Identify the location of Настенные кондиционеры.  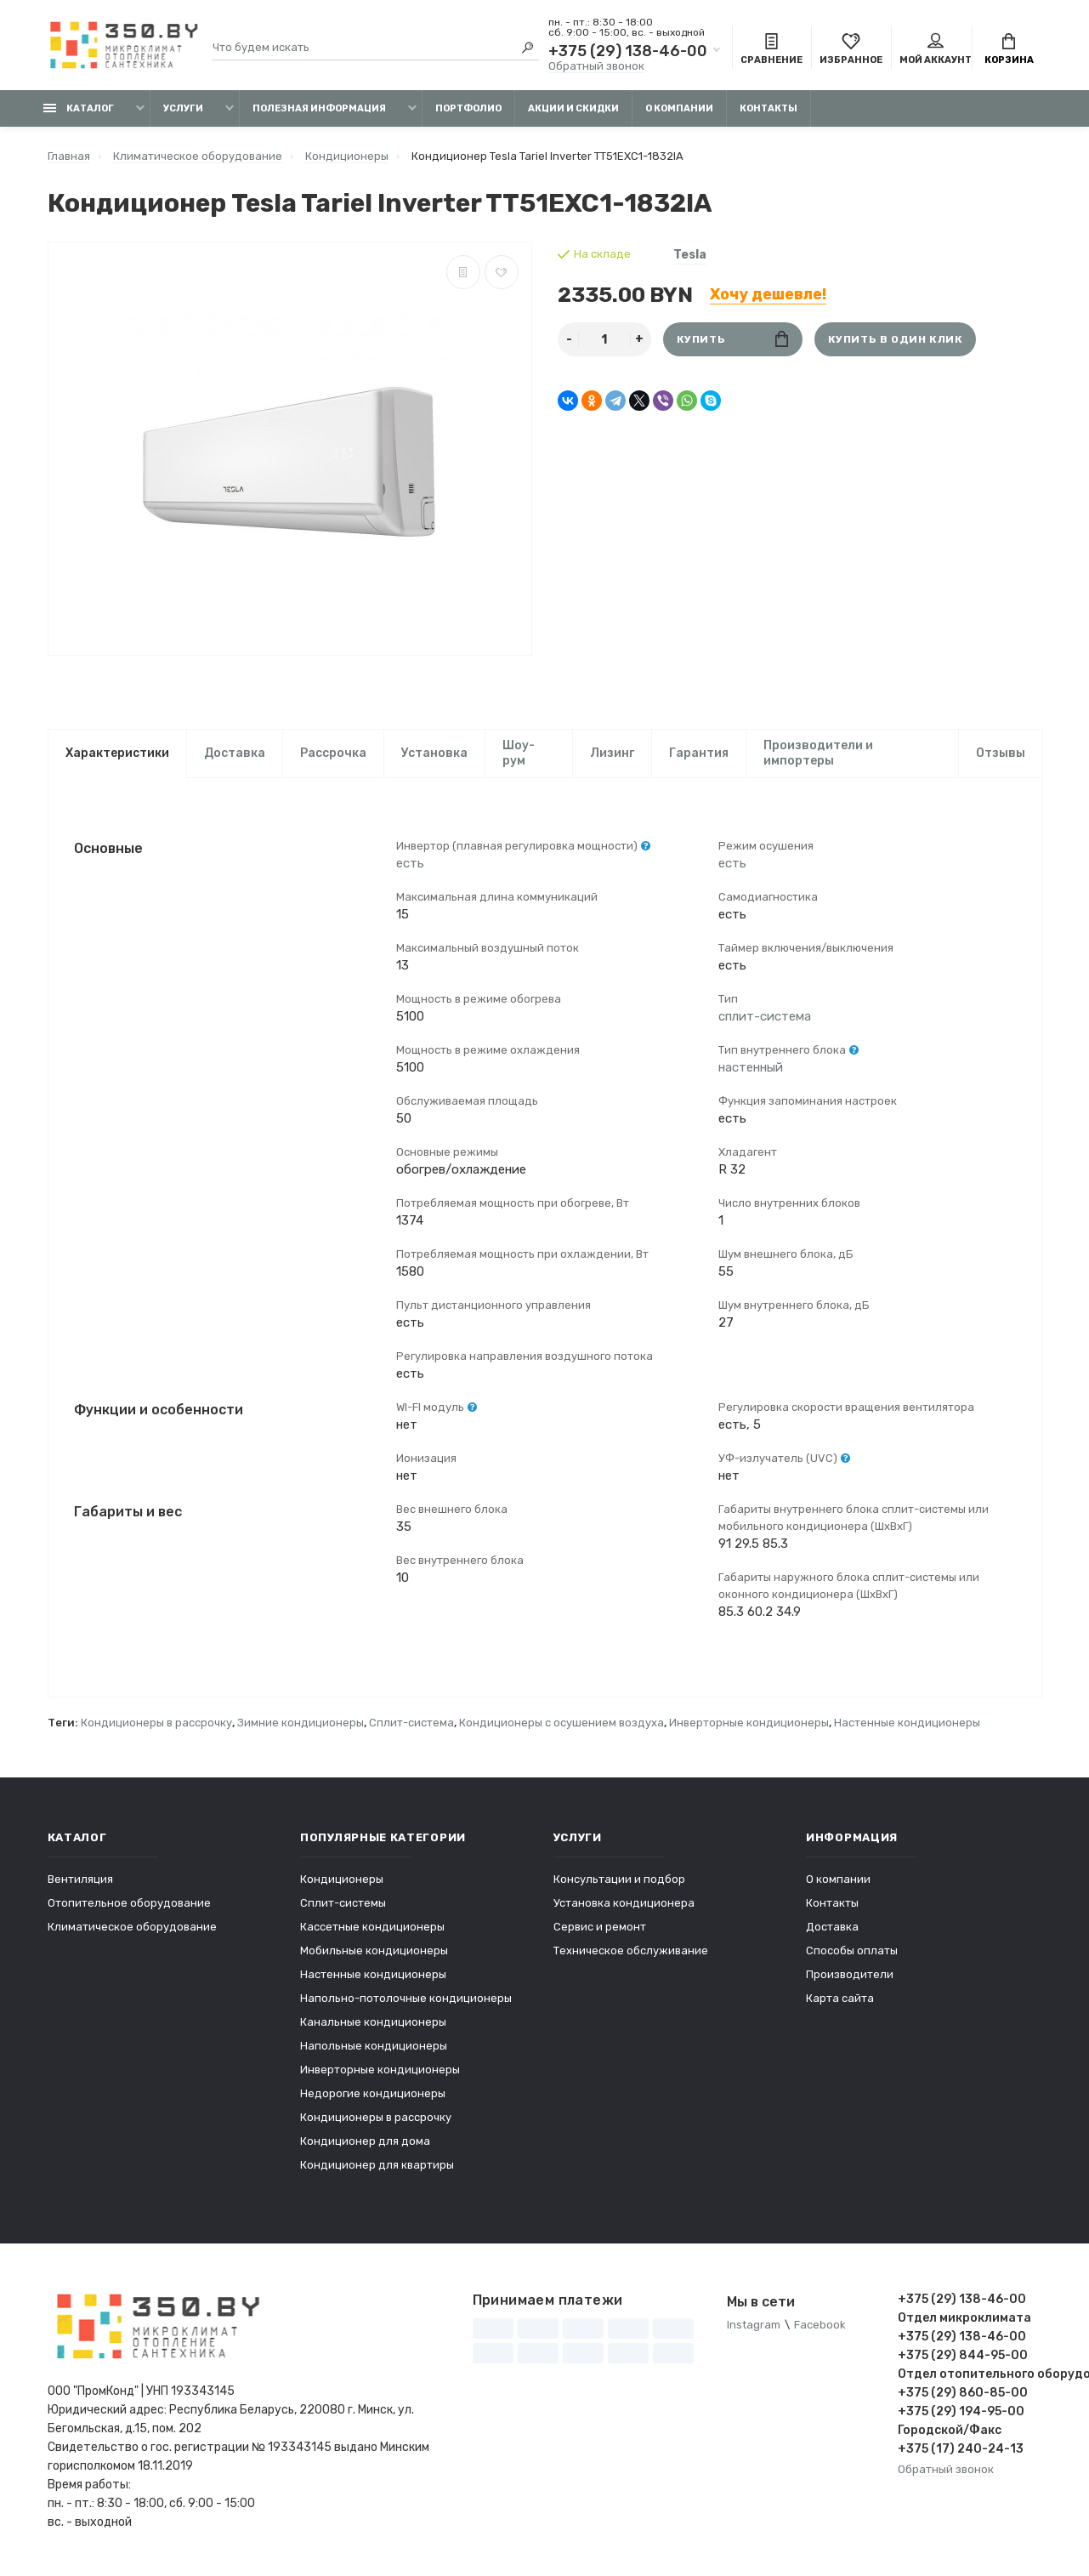
(907, 1722).